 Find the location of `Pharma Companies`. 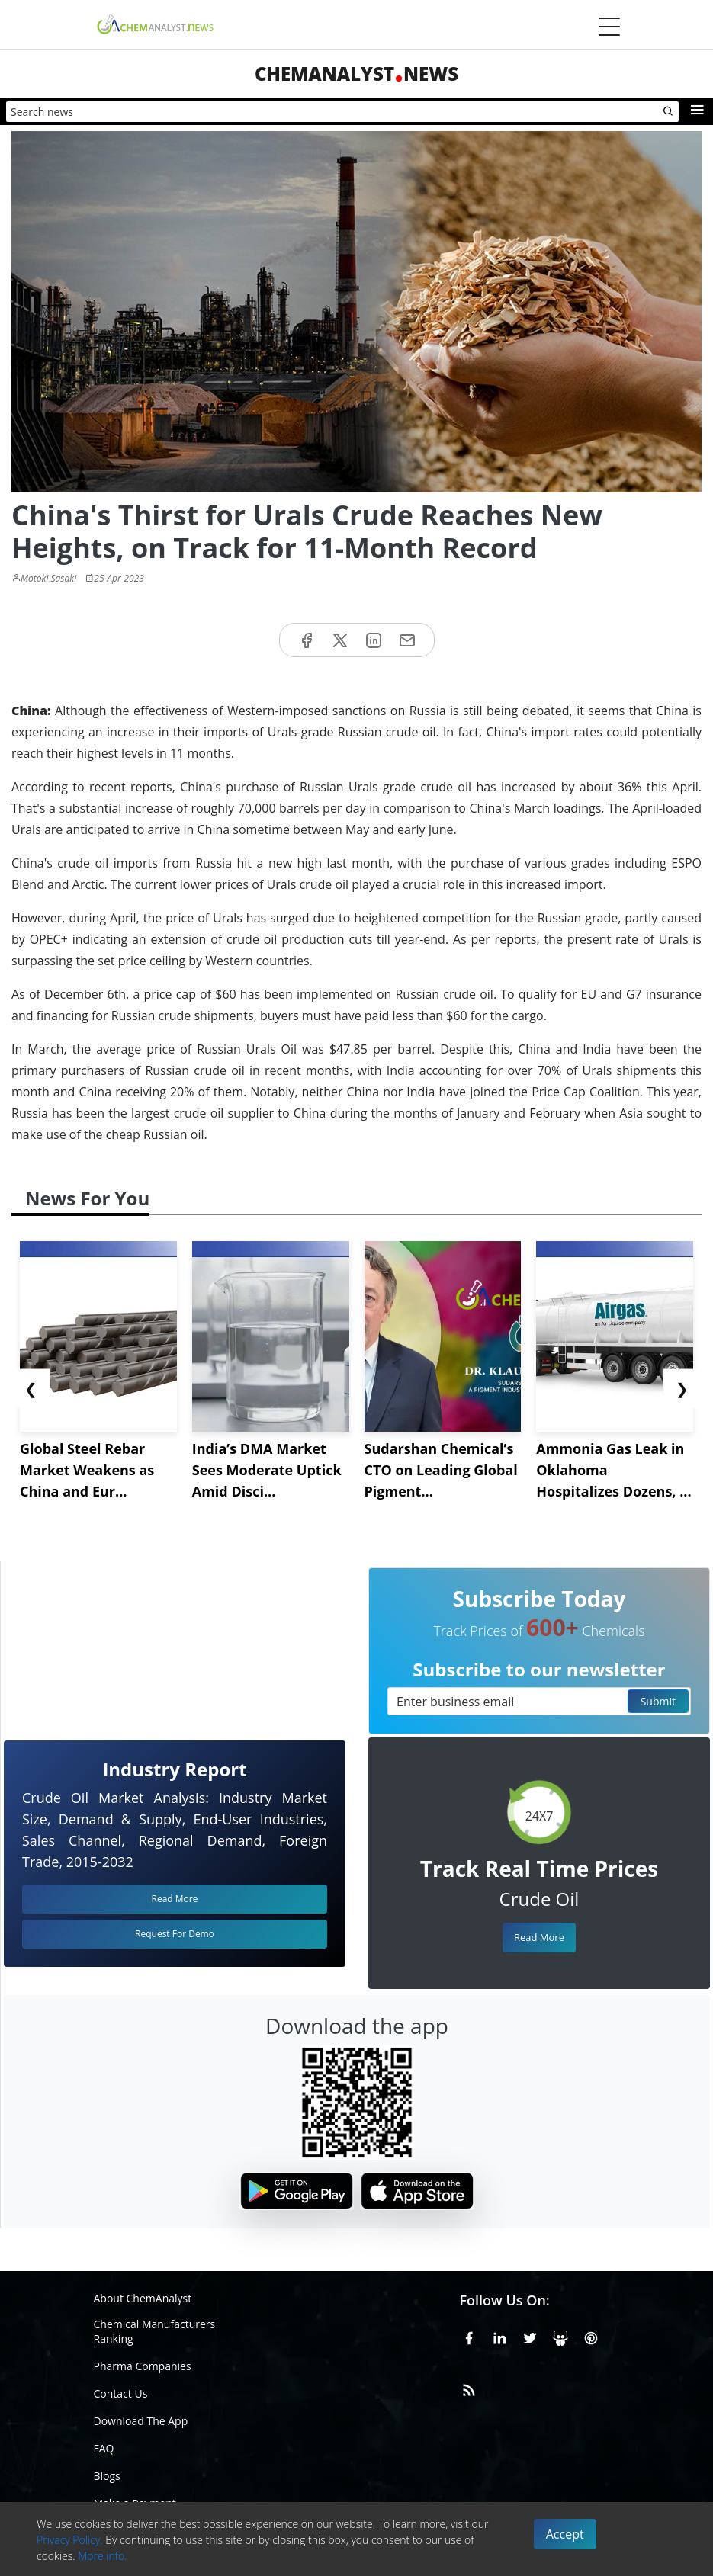

Pharma Companies is located at coordinates (142, 2366).